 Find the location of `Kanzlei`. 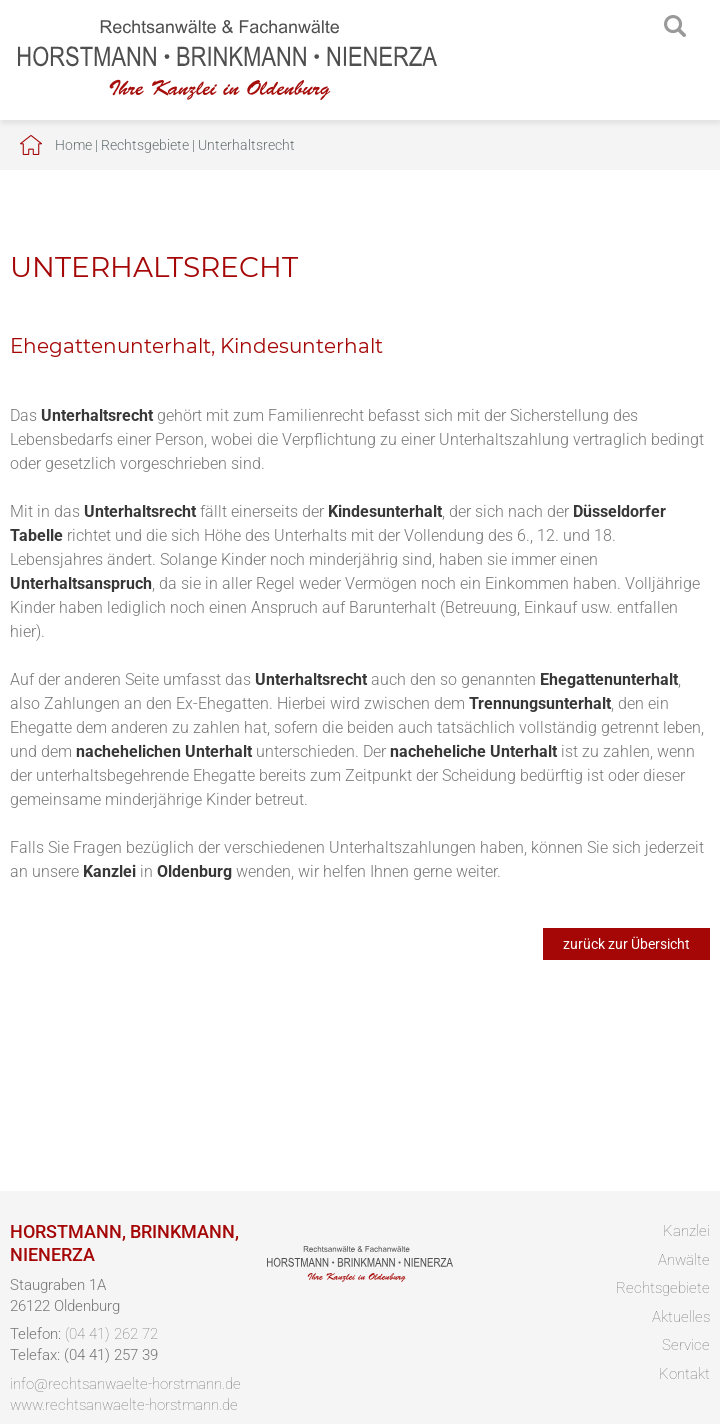

Kanzlei is located at coordinates (686, 1231).